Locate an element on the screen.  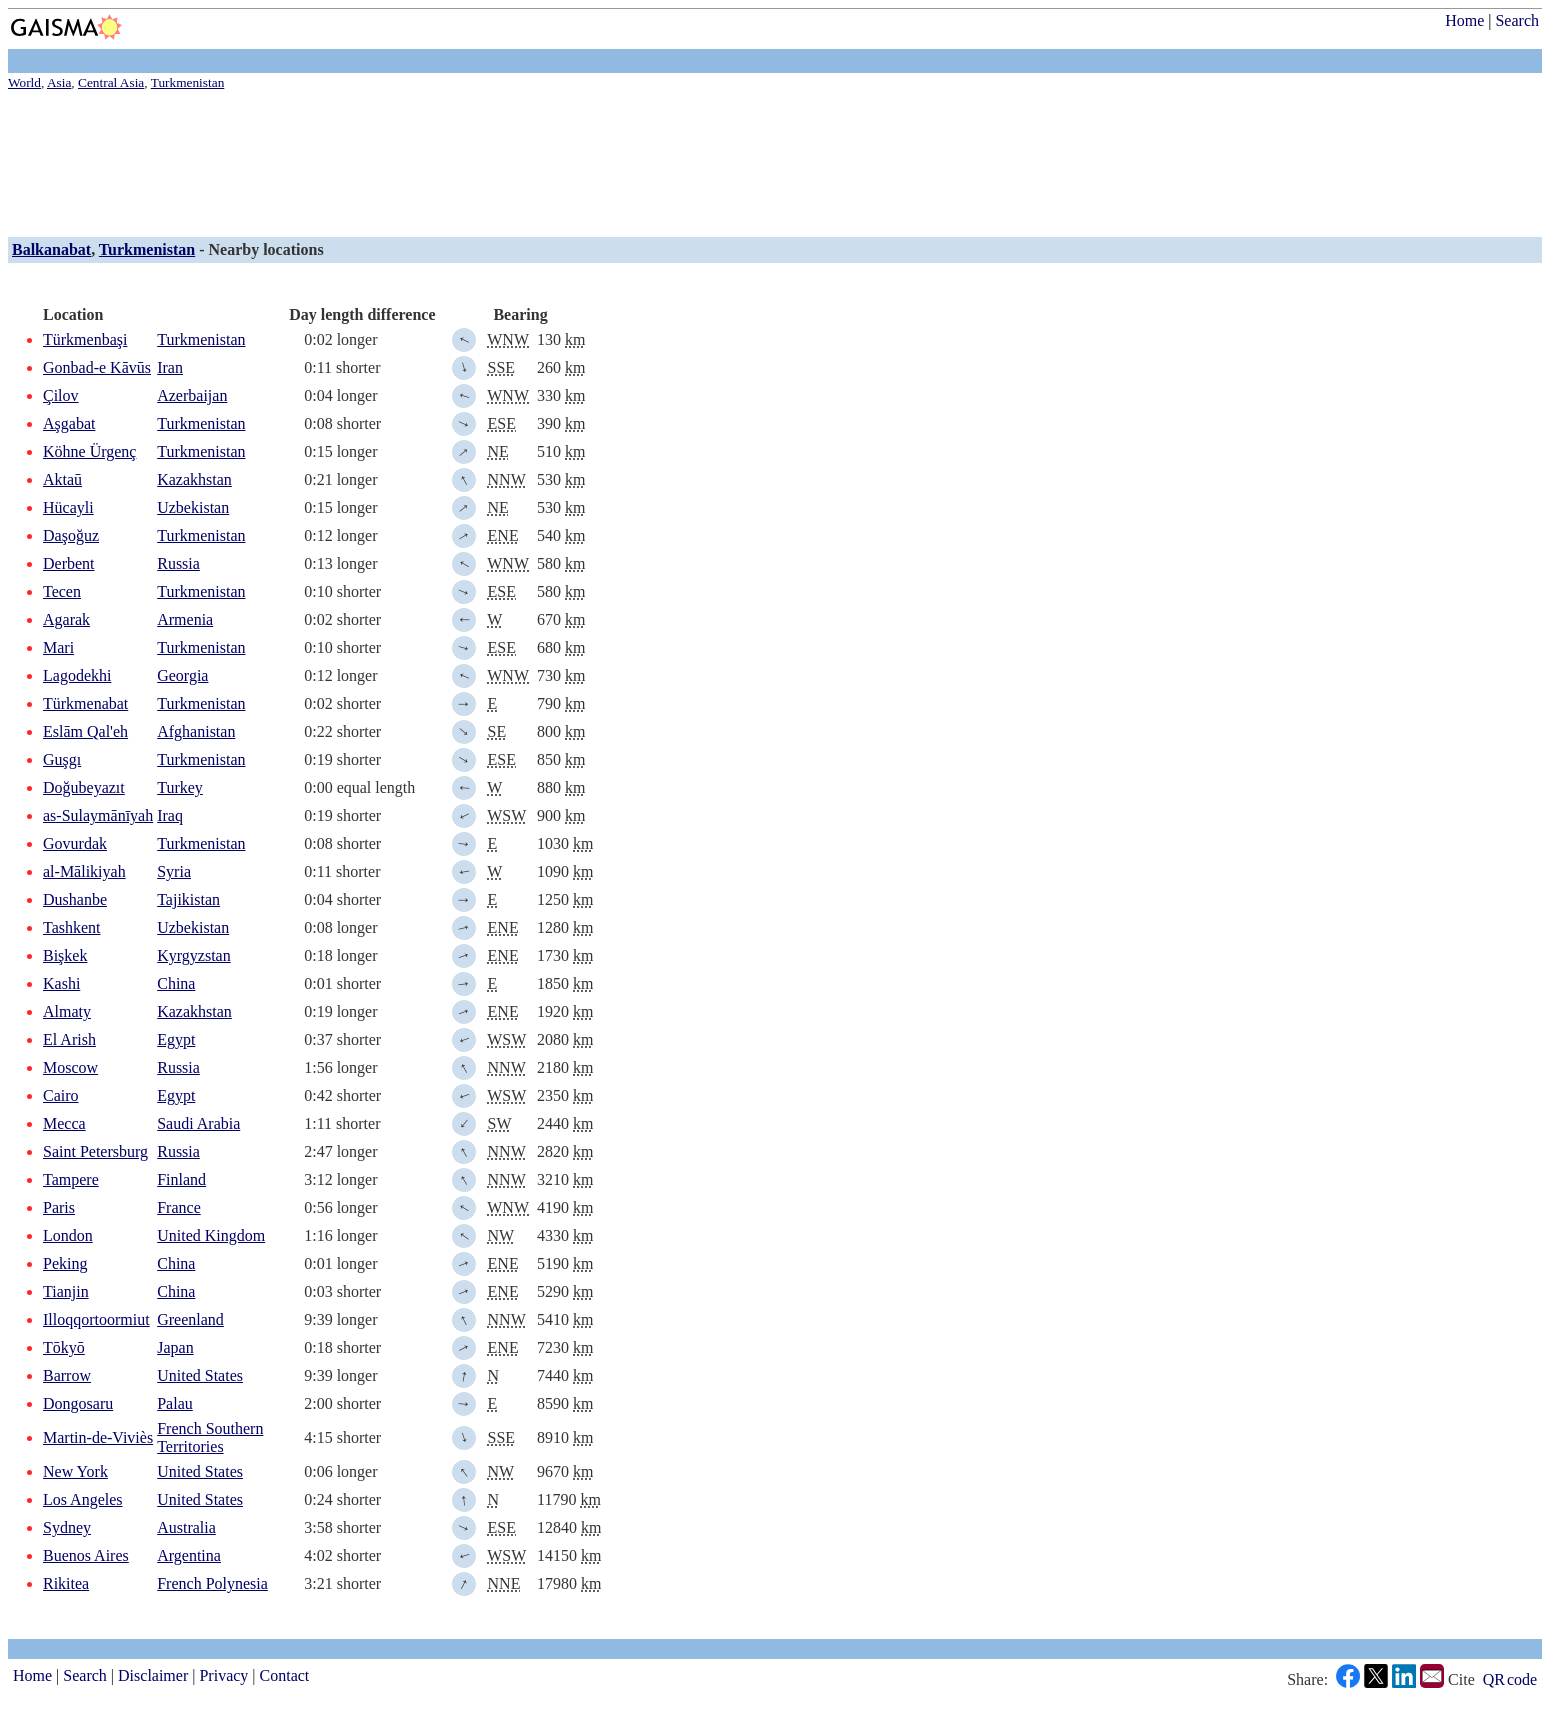
Australia is located at coordinates (186, 1527).